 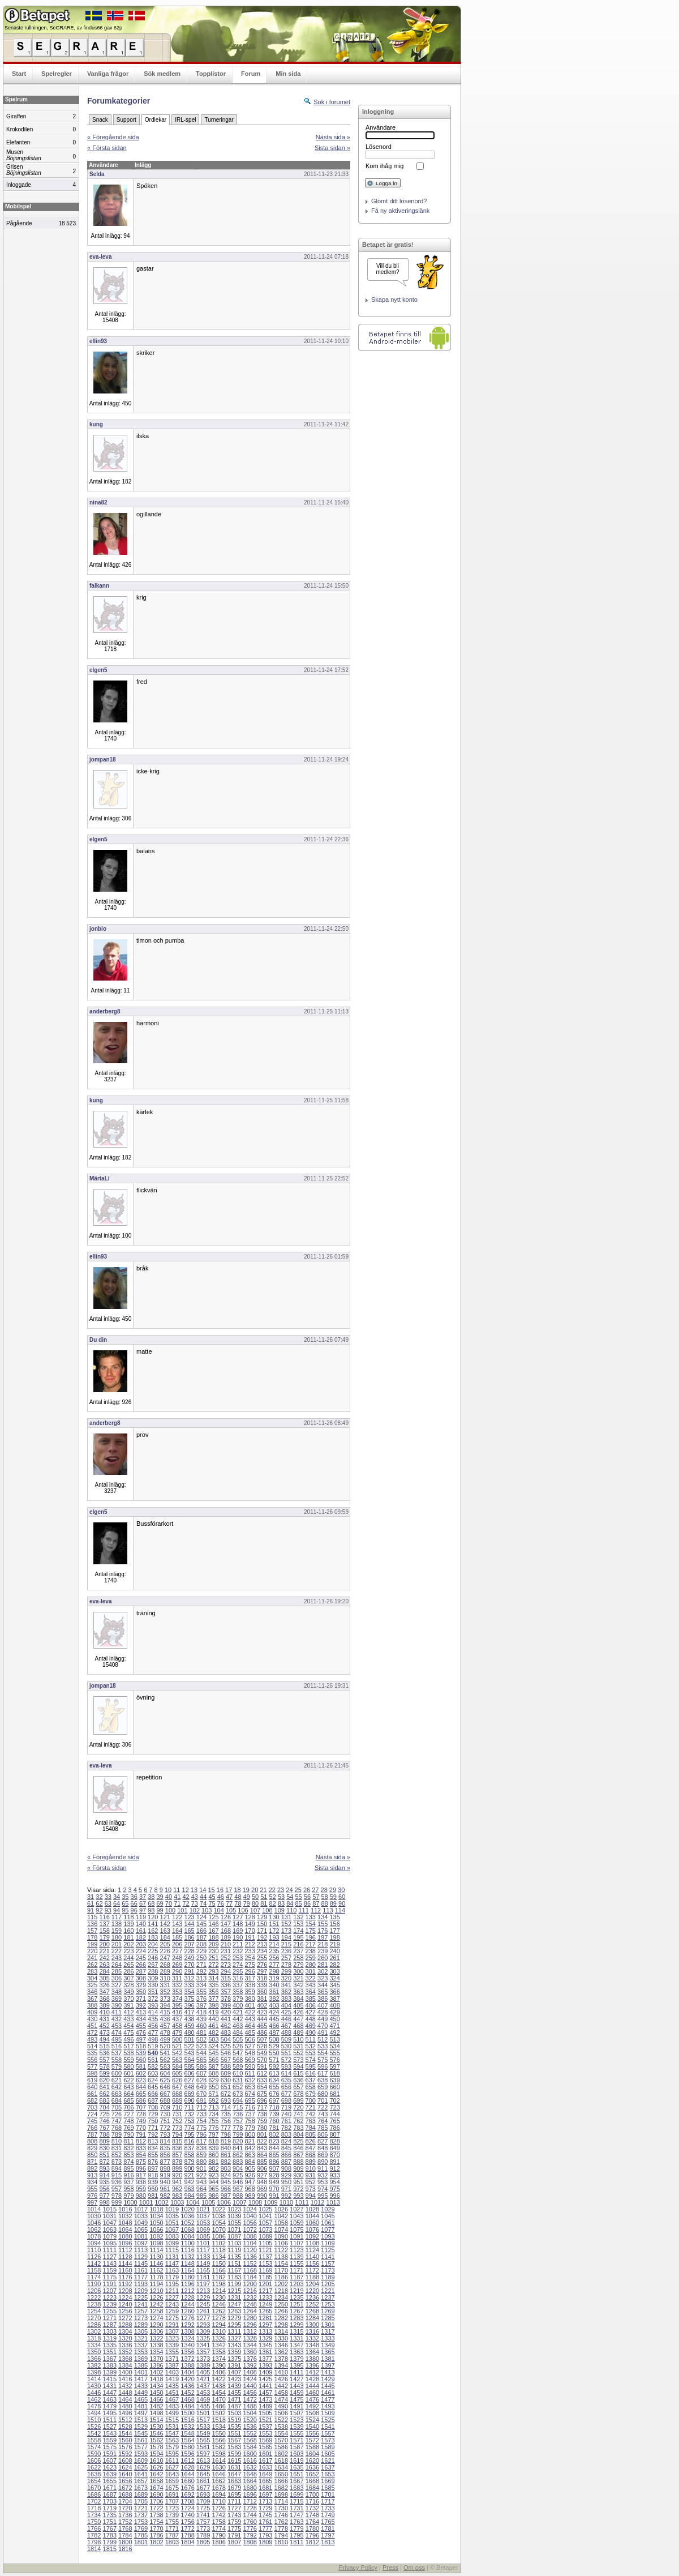 I want to click on 1230, so click(x=218, y=2297).